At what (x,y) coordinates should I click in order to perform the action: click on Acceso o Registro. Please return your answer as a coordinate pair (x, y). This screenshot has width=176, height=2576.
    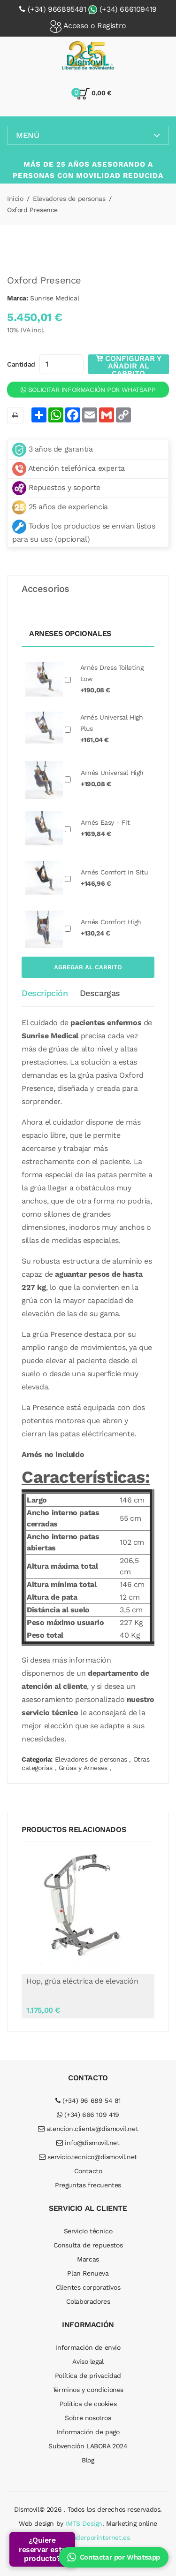
    Looking at the image, I should click on (88, 26).